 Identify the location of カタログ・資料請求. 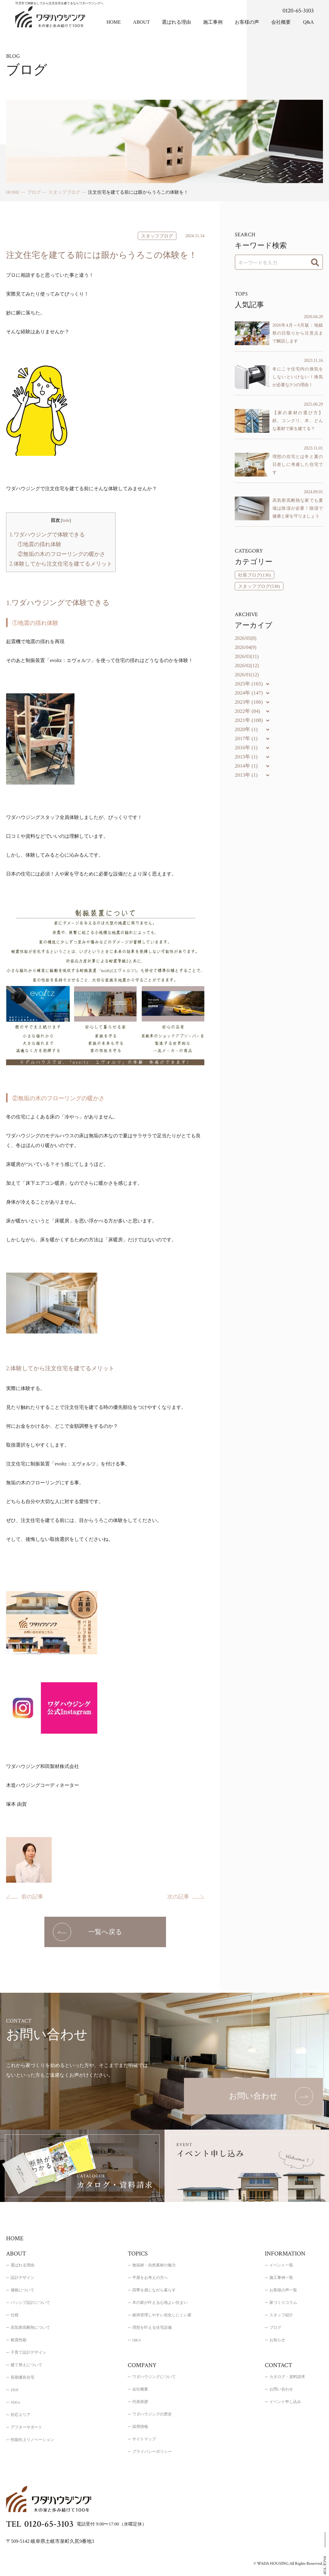
(287, 2376).